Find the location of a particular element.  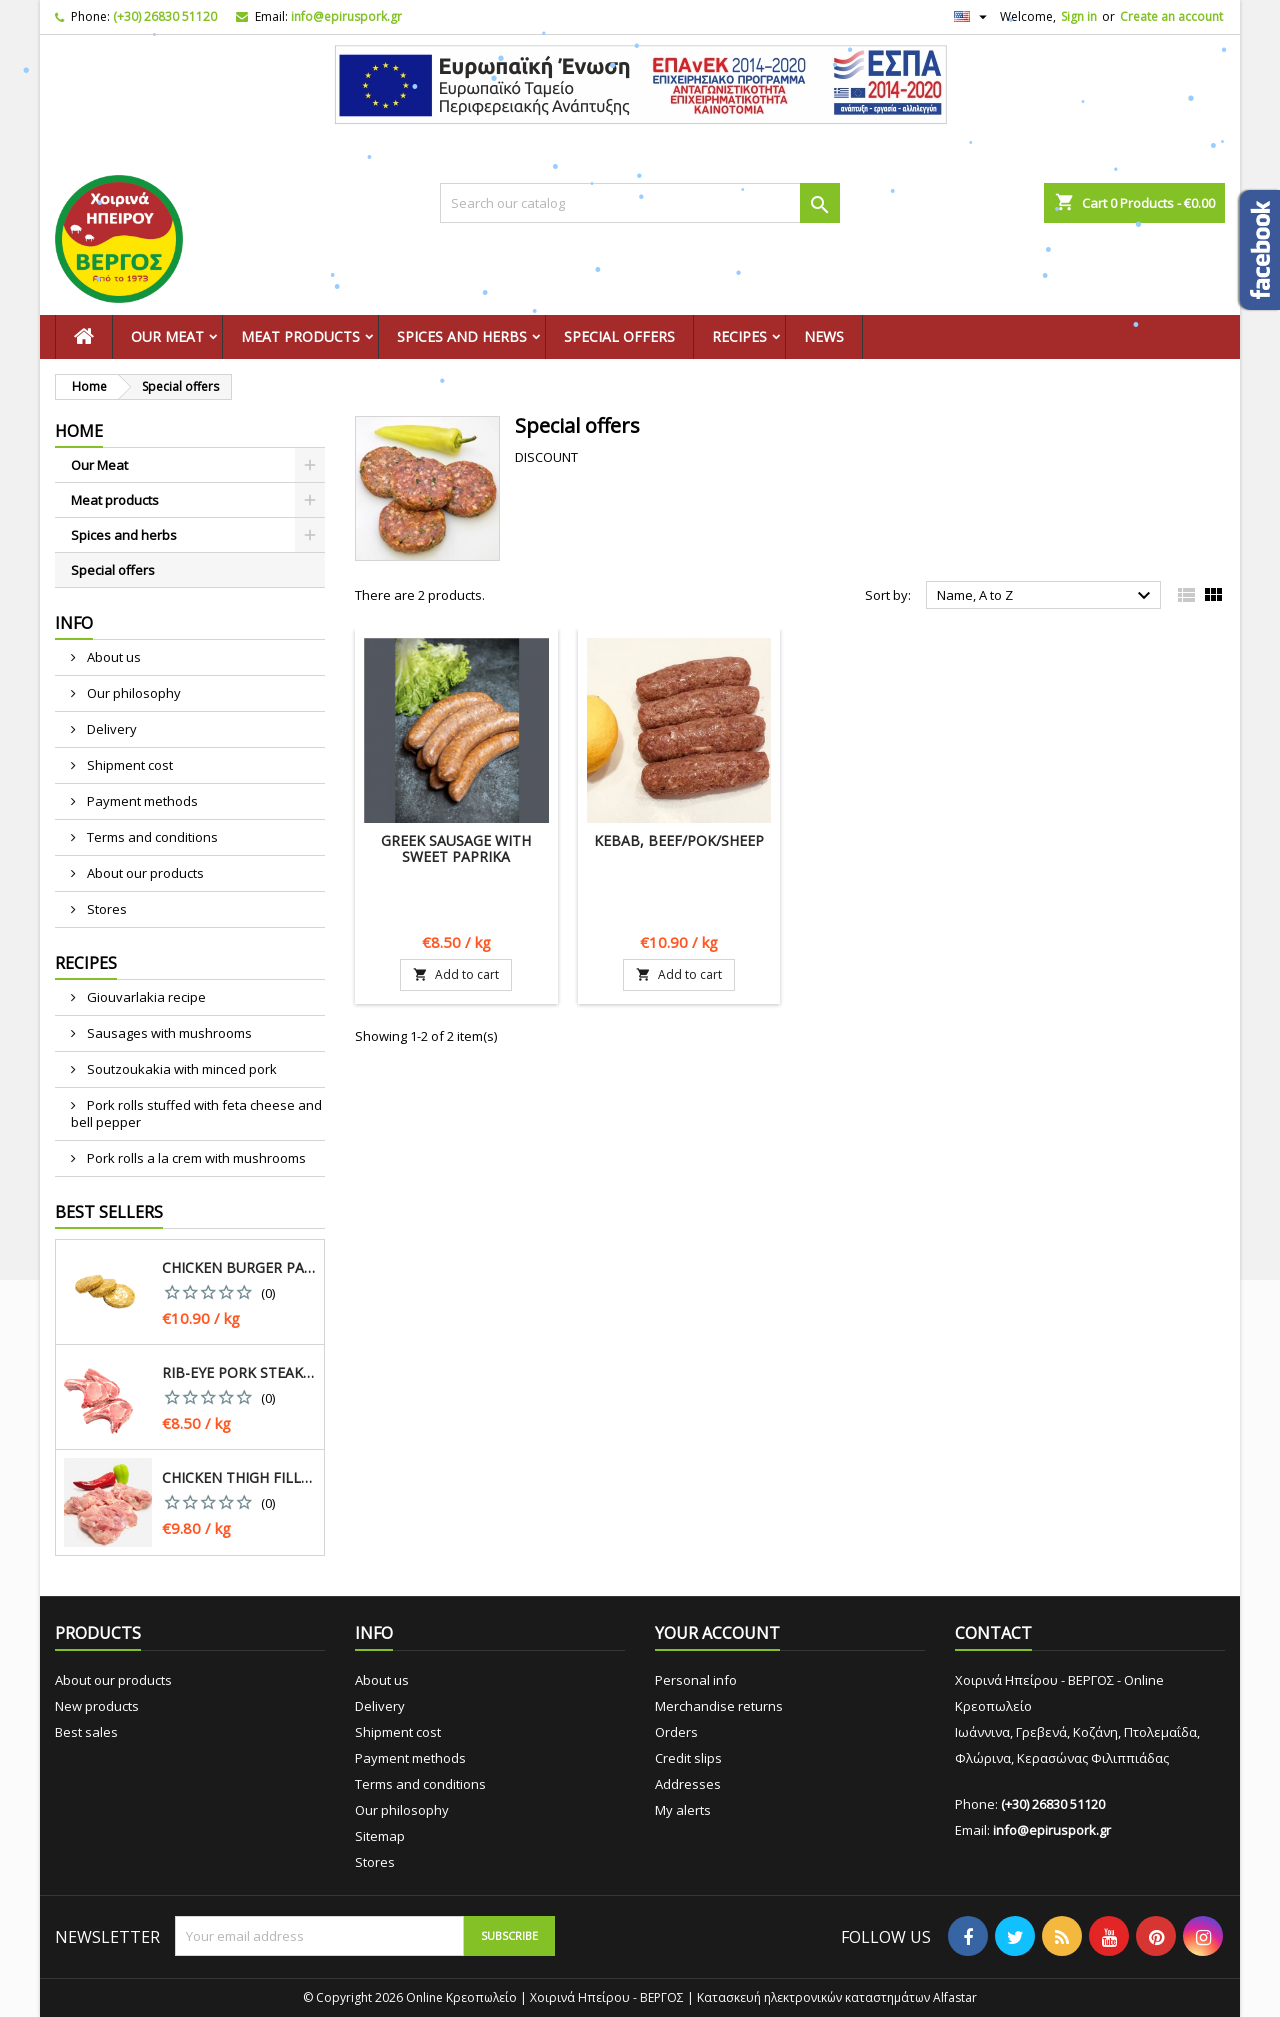

Recipes is located at coordinates (739, 336).